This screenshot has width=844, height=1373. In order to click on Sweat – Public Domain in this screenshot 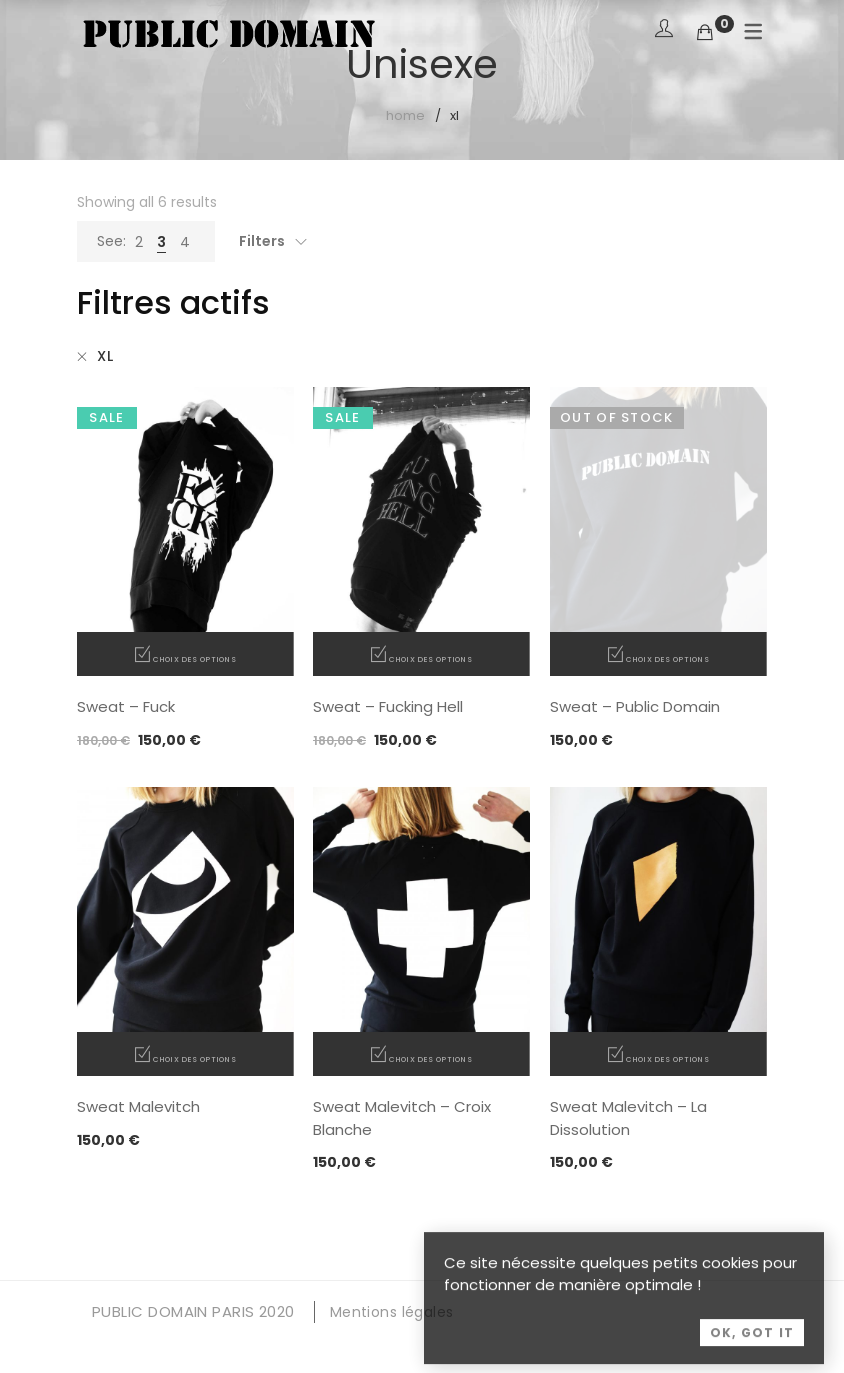, I will do `click(635, 706)`.